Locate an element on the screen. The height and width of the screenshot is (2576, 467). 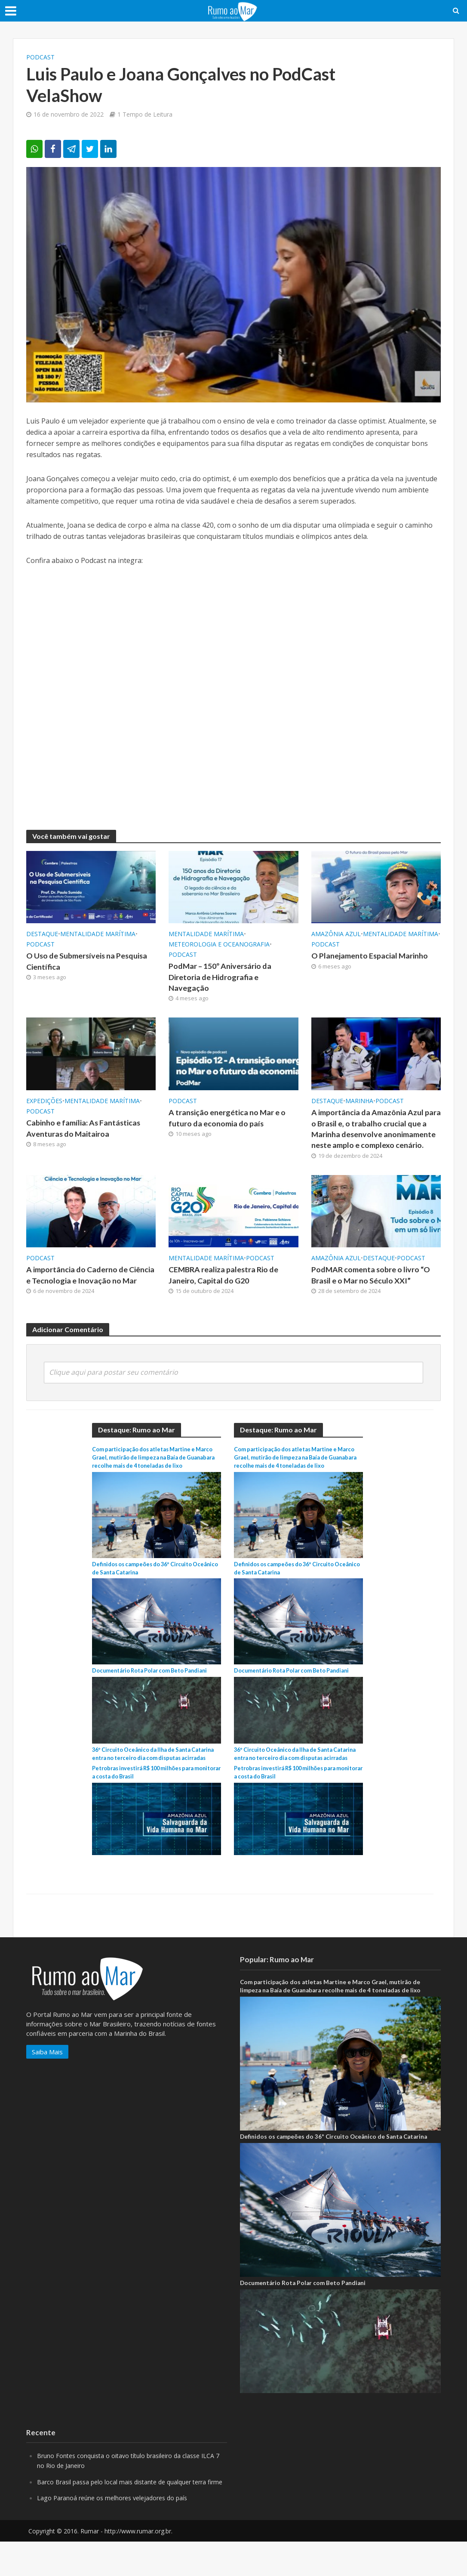
Expedições is located at coordinates (44, 1103).